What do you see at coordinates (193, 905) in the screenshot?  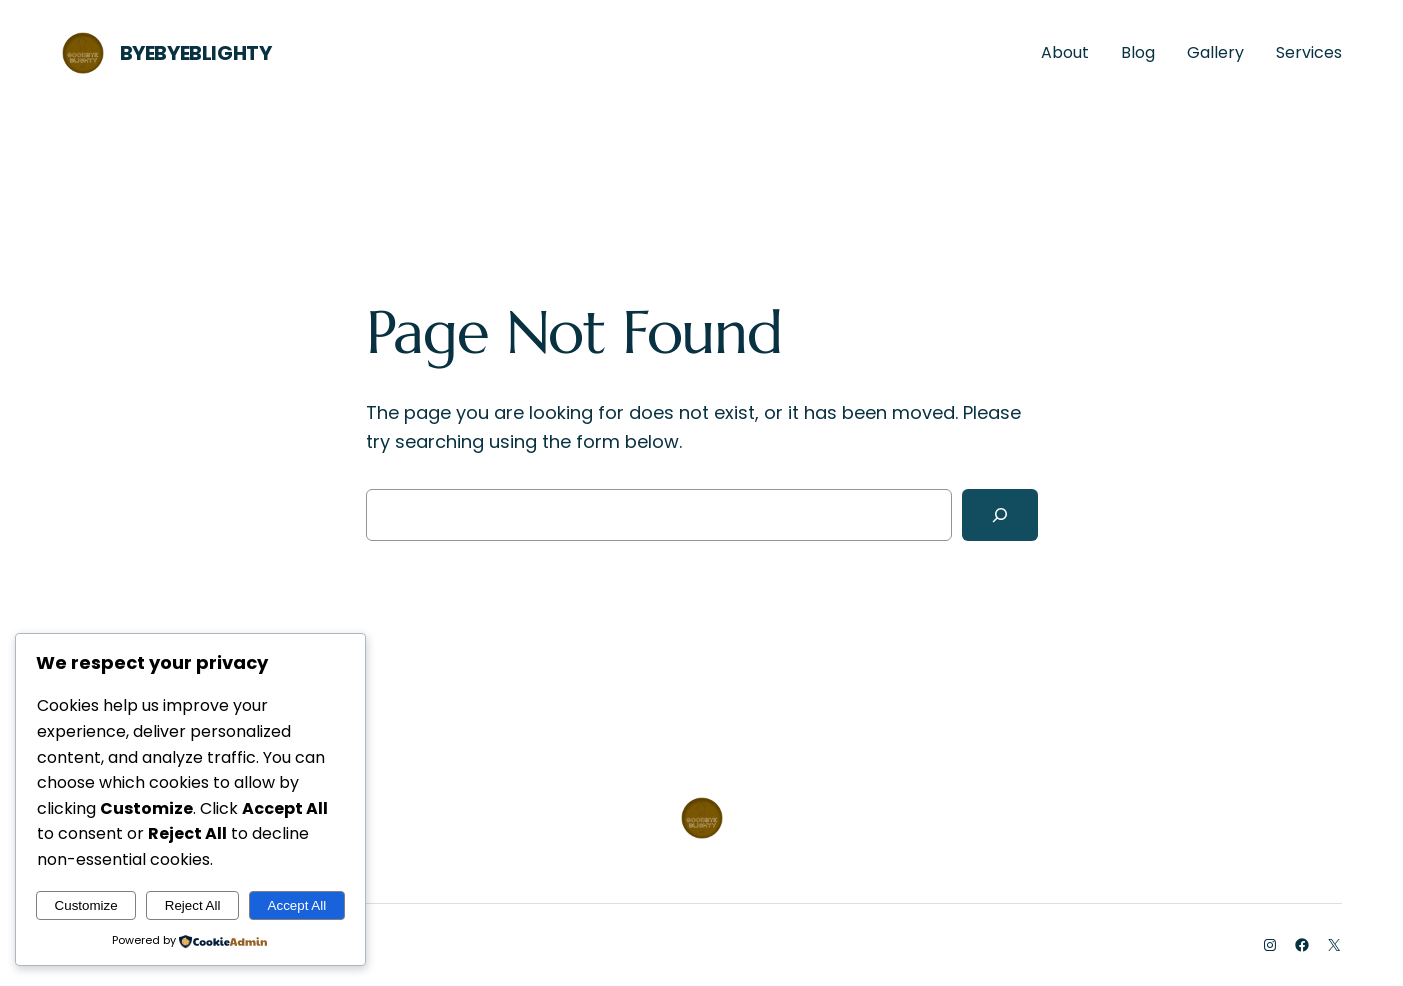 I see `Reject All` at bounding box center [193, 905].